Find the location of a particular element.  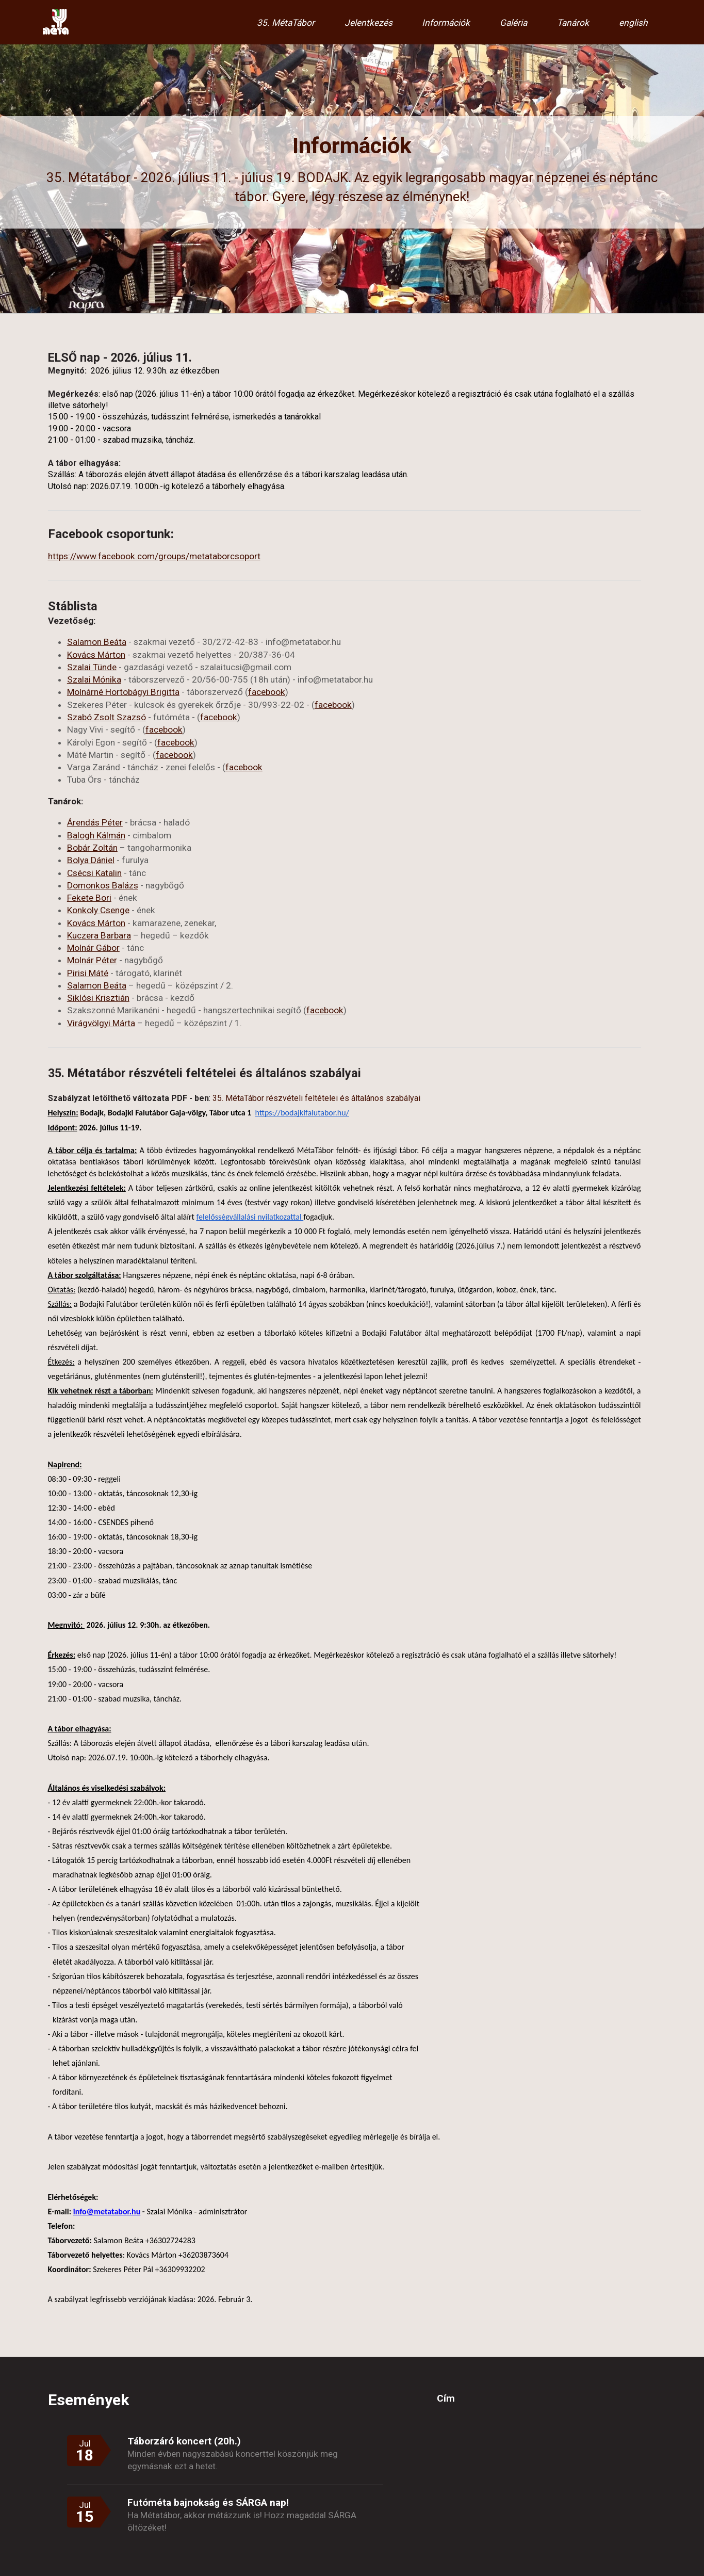

Galéria is located at coordinates (513, 23).